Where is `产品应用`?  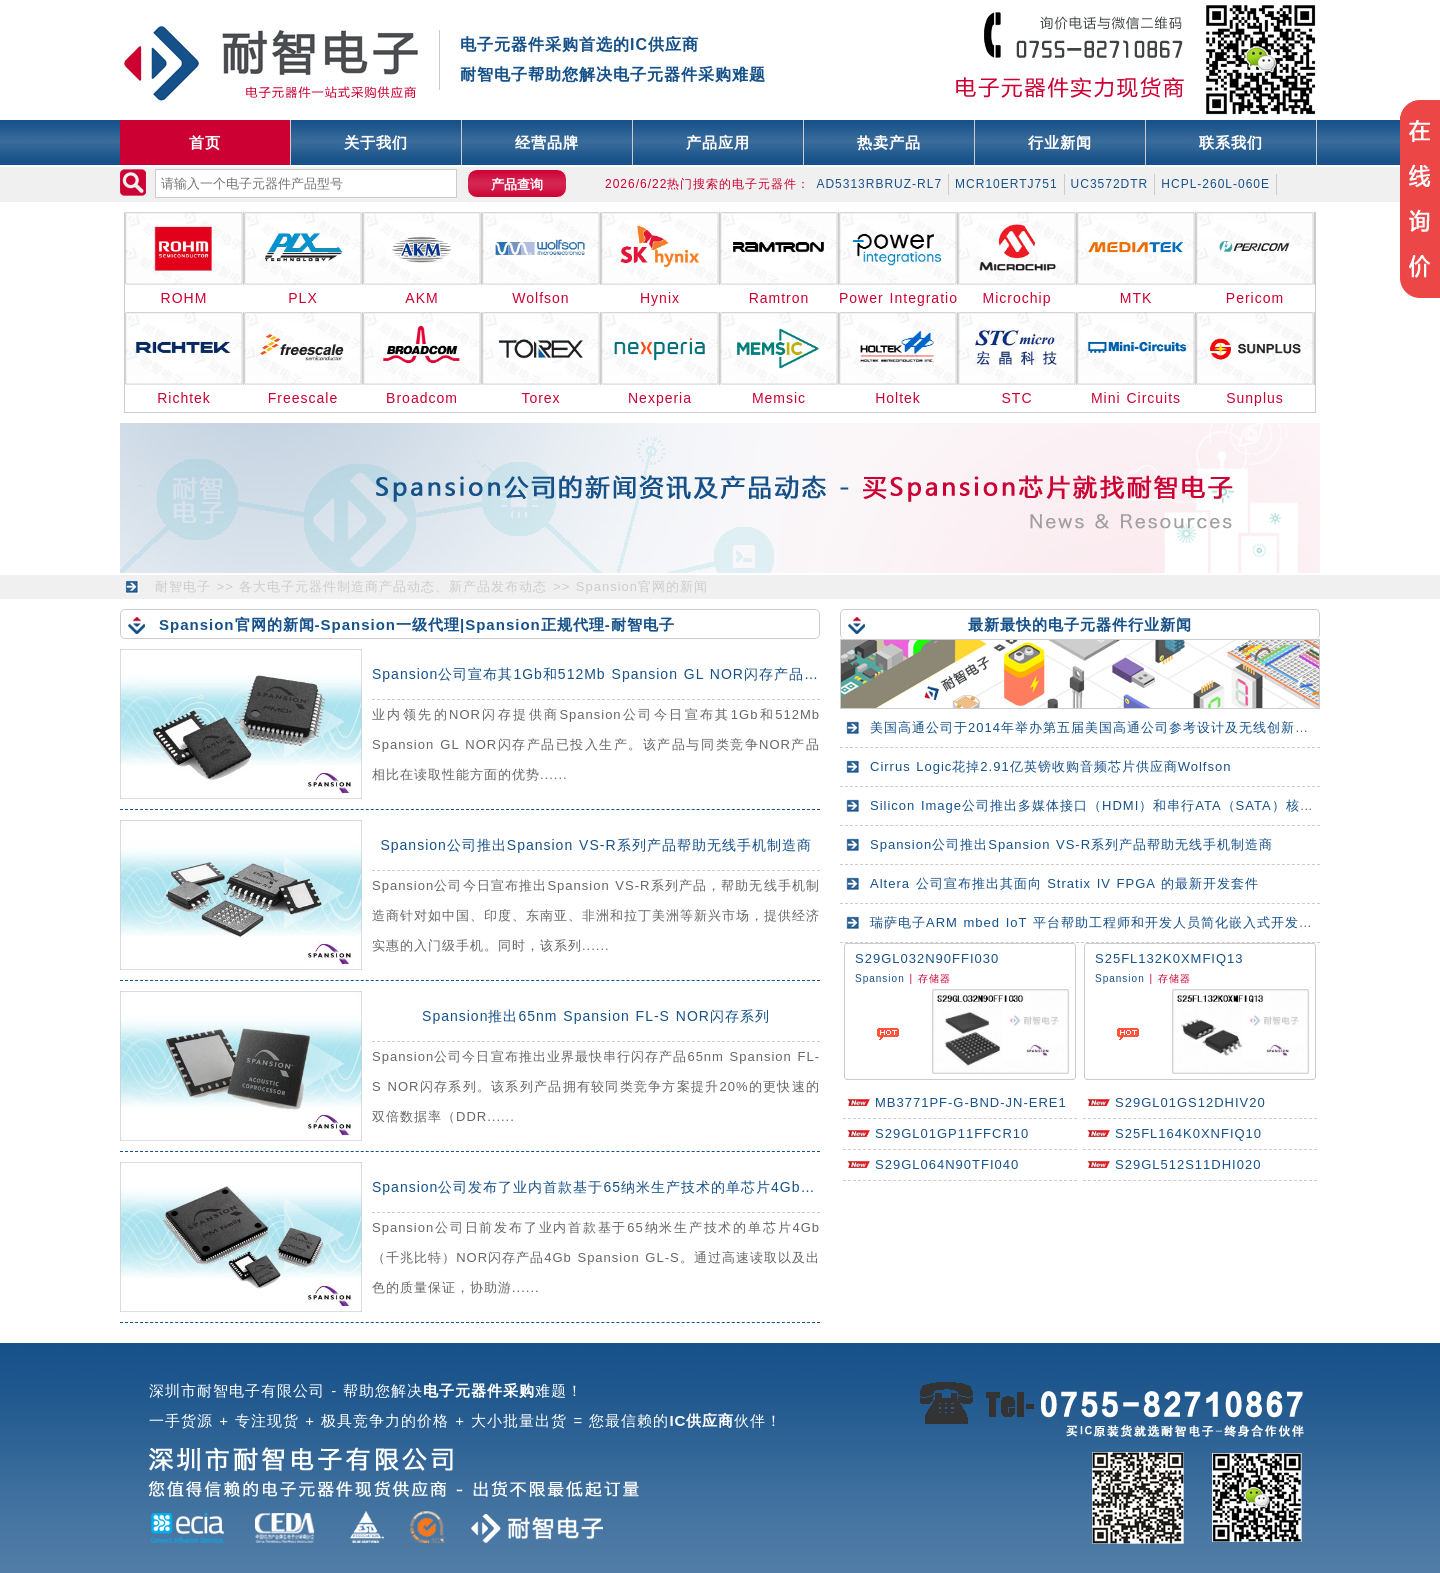
产品应用 is located at coordinates (718, 142).